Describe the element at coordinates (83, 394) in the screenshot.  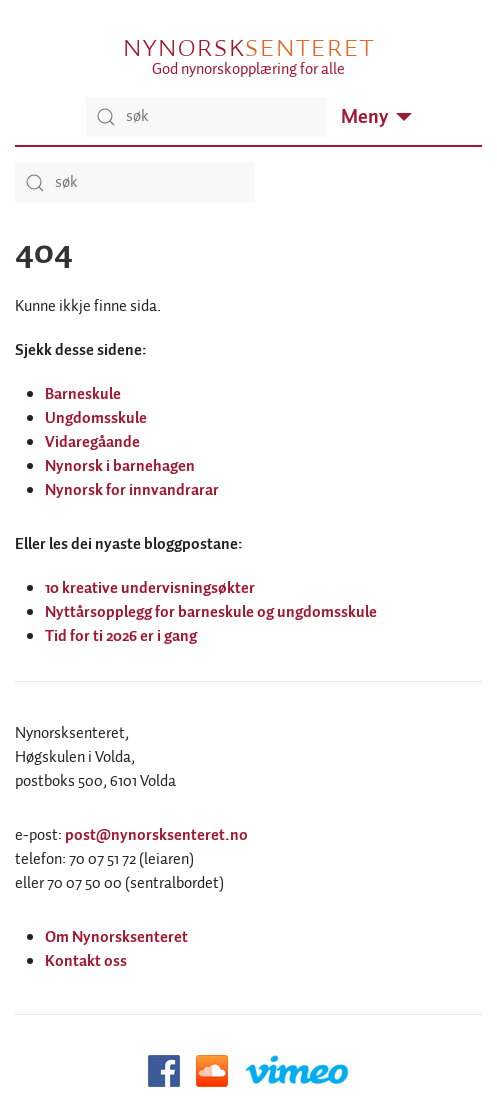
I see `Barneskule` at that location.